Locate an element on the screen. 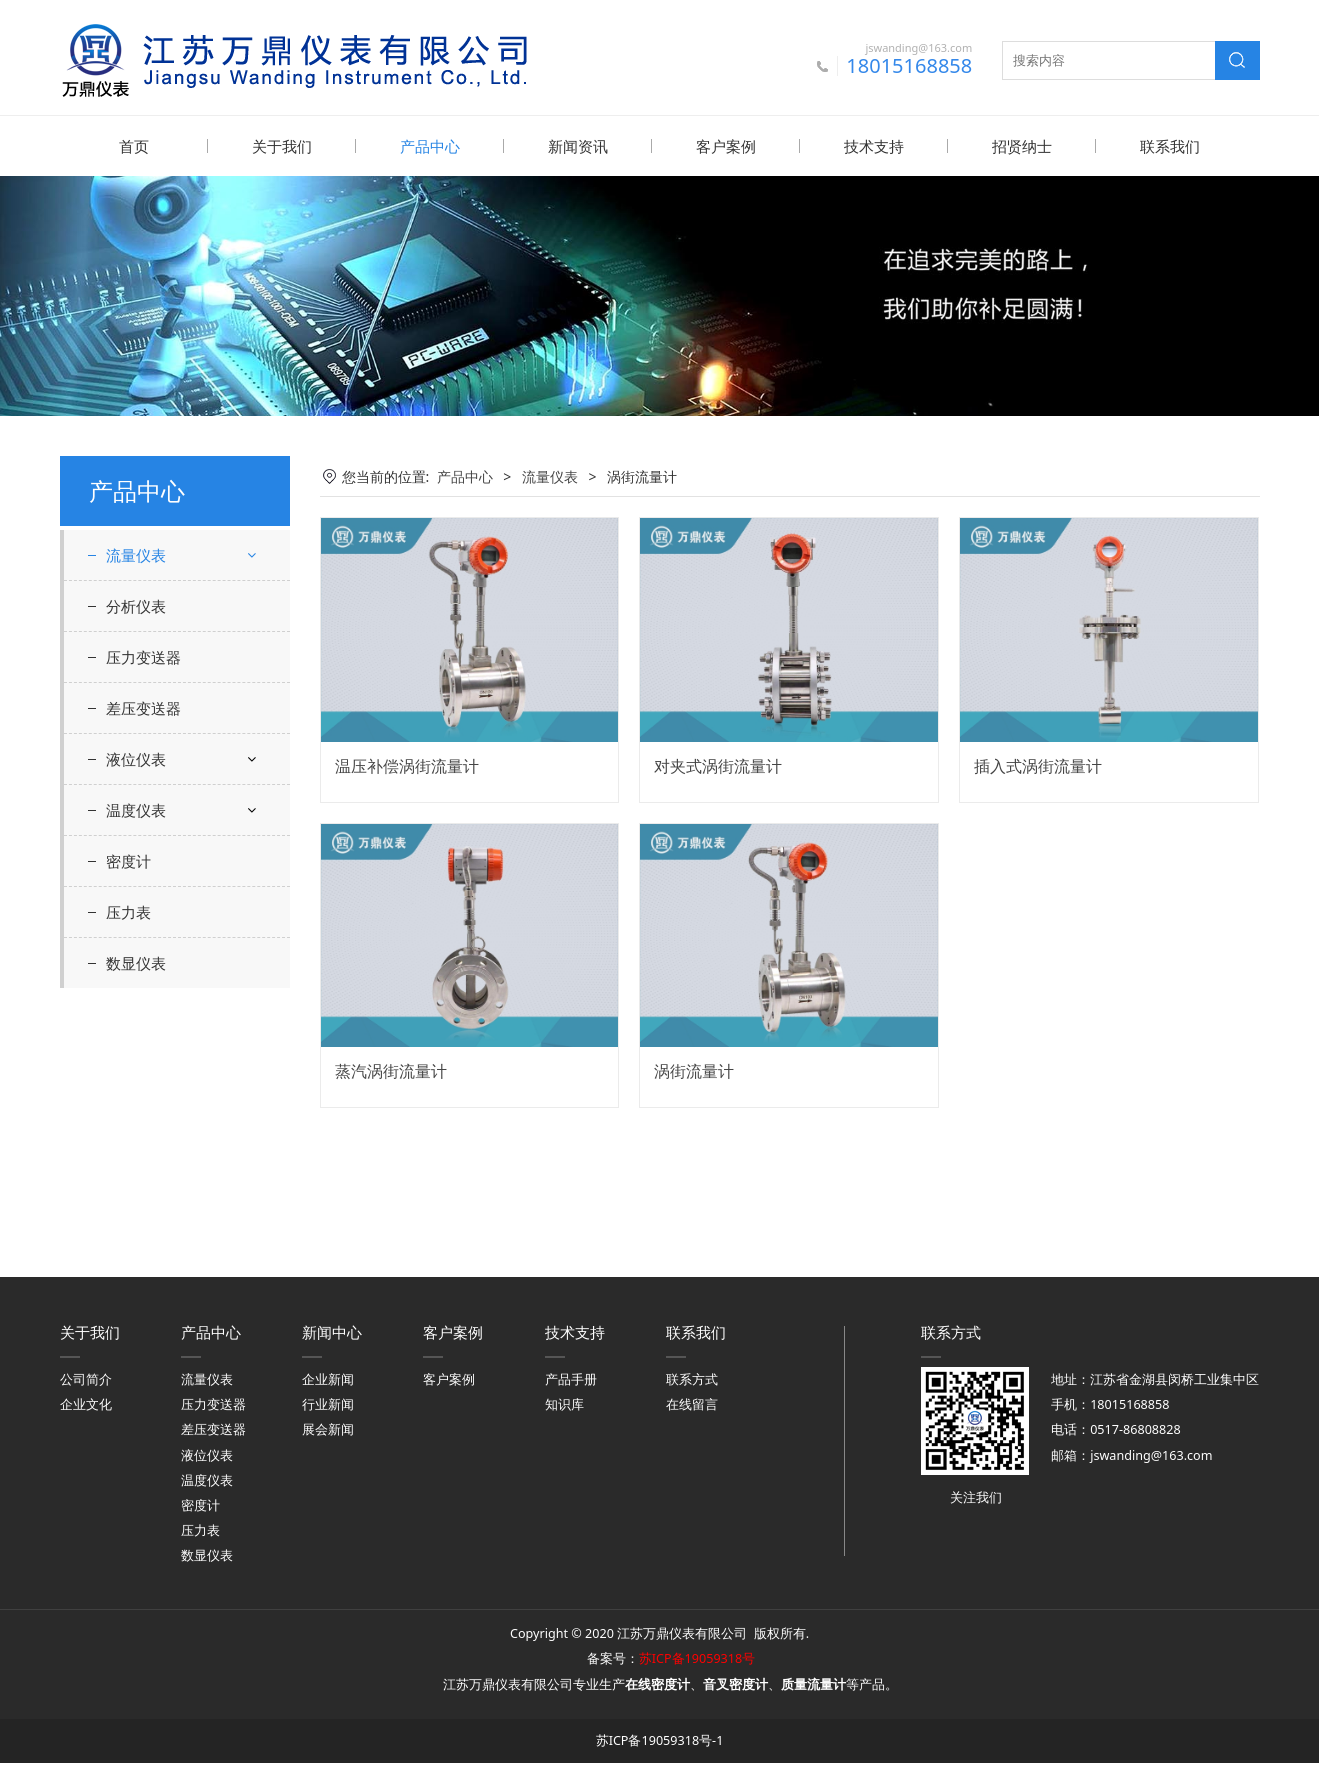 Image resolution: width=1319 pixels, height=1770 pixels. 涡街流量计 is located at coordinates (157, 708).